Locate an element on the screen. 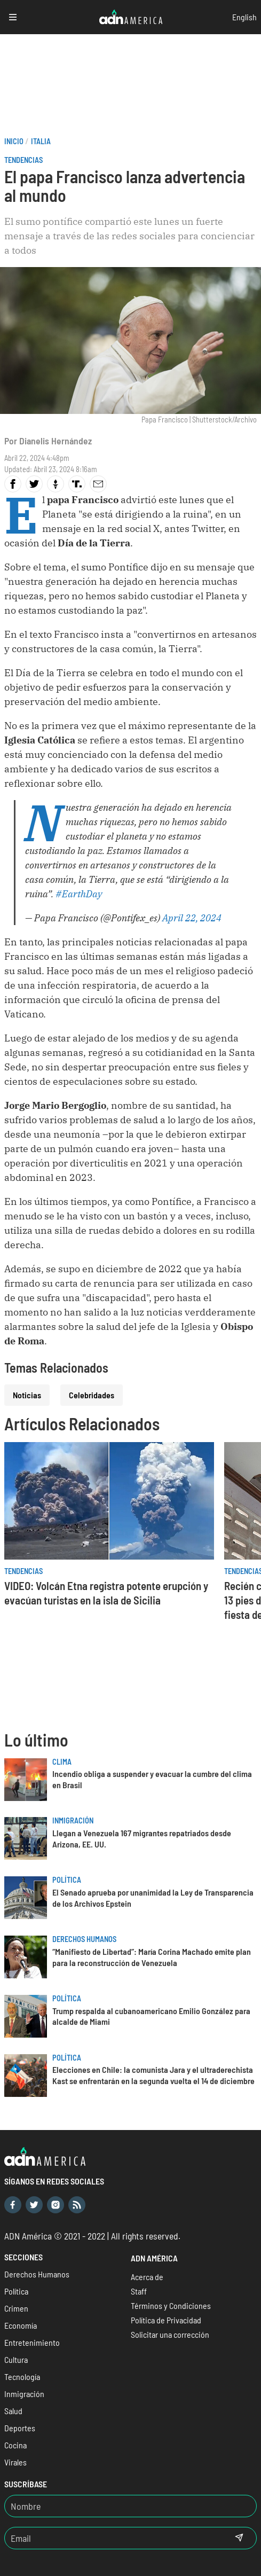 This screenshot has height=2576, width=261. Tendencias is located at coordinates (23, 160).